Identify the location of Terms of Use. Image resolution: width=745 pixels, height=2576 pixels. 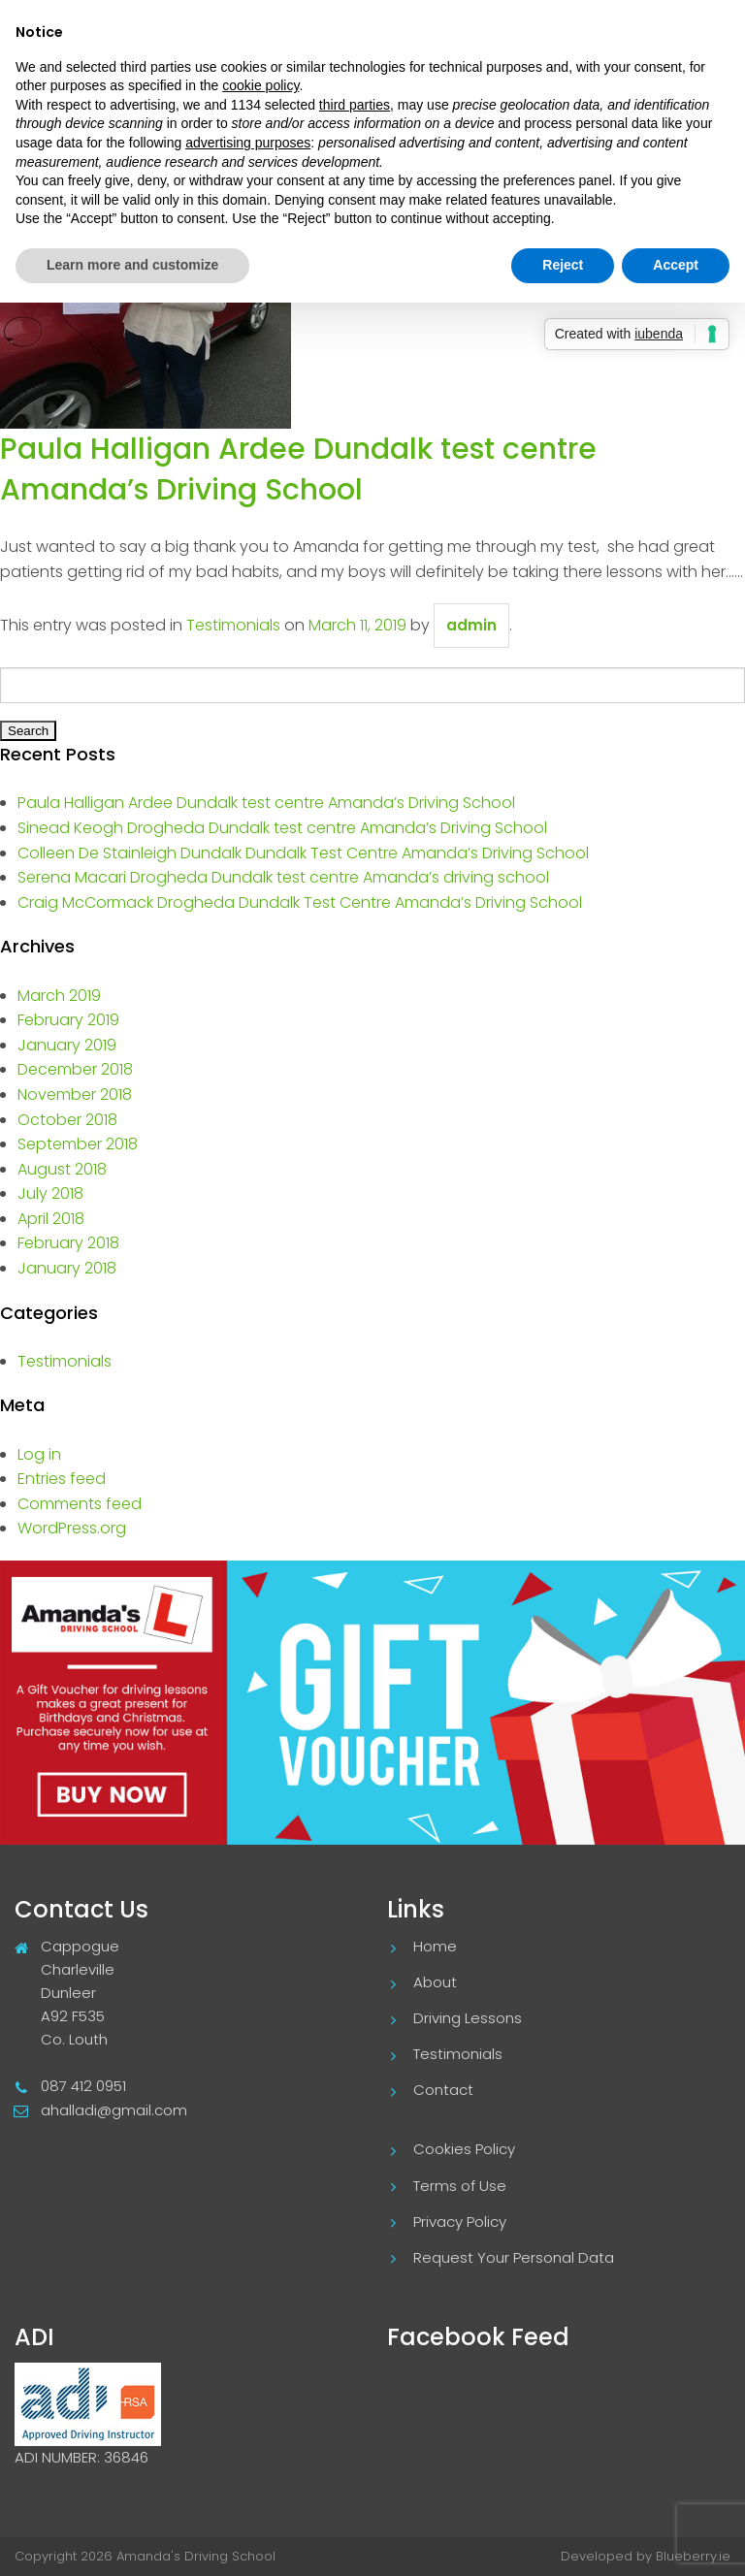
(459, 2185).